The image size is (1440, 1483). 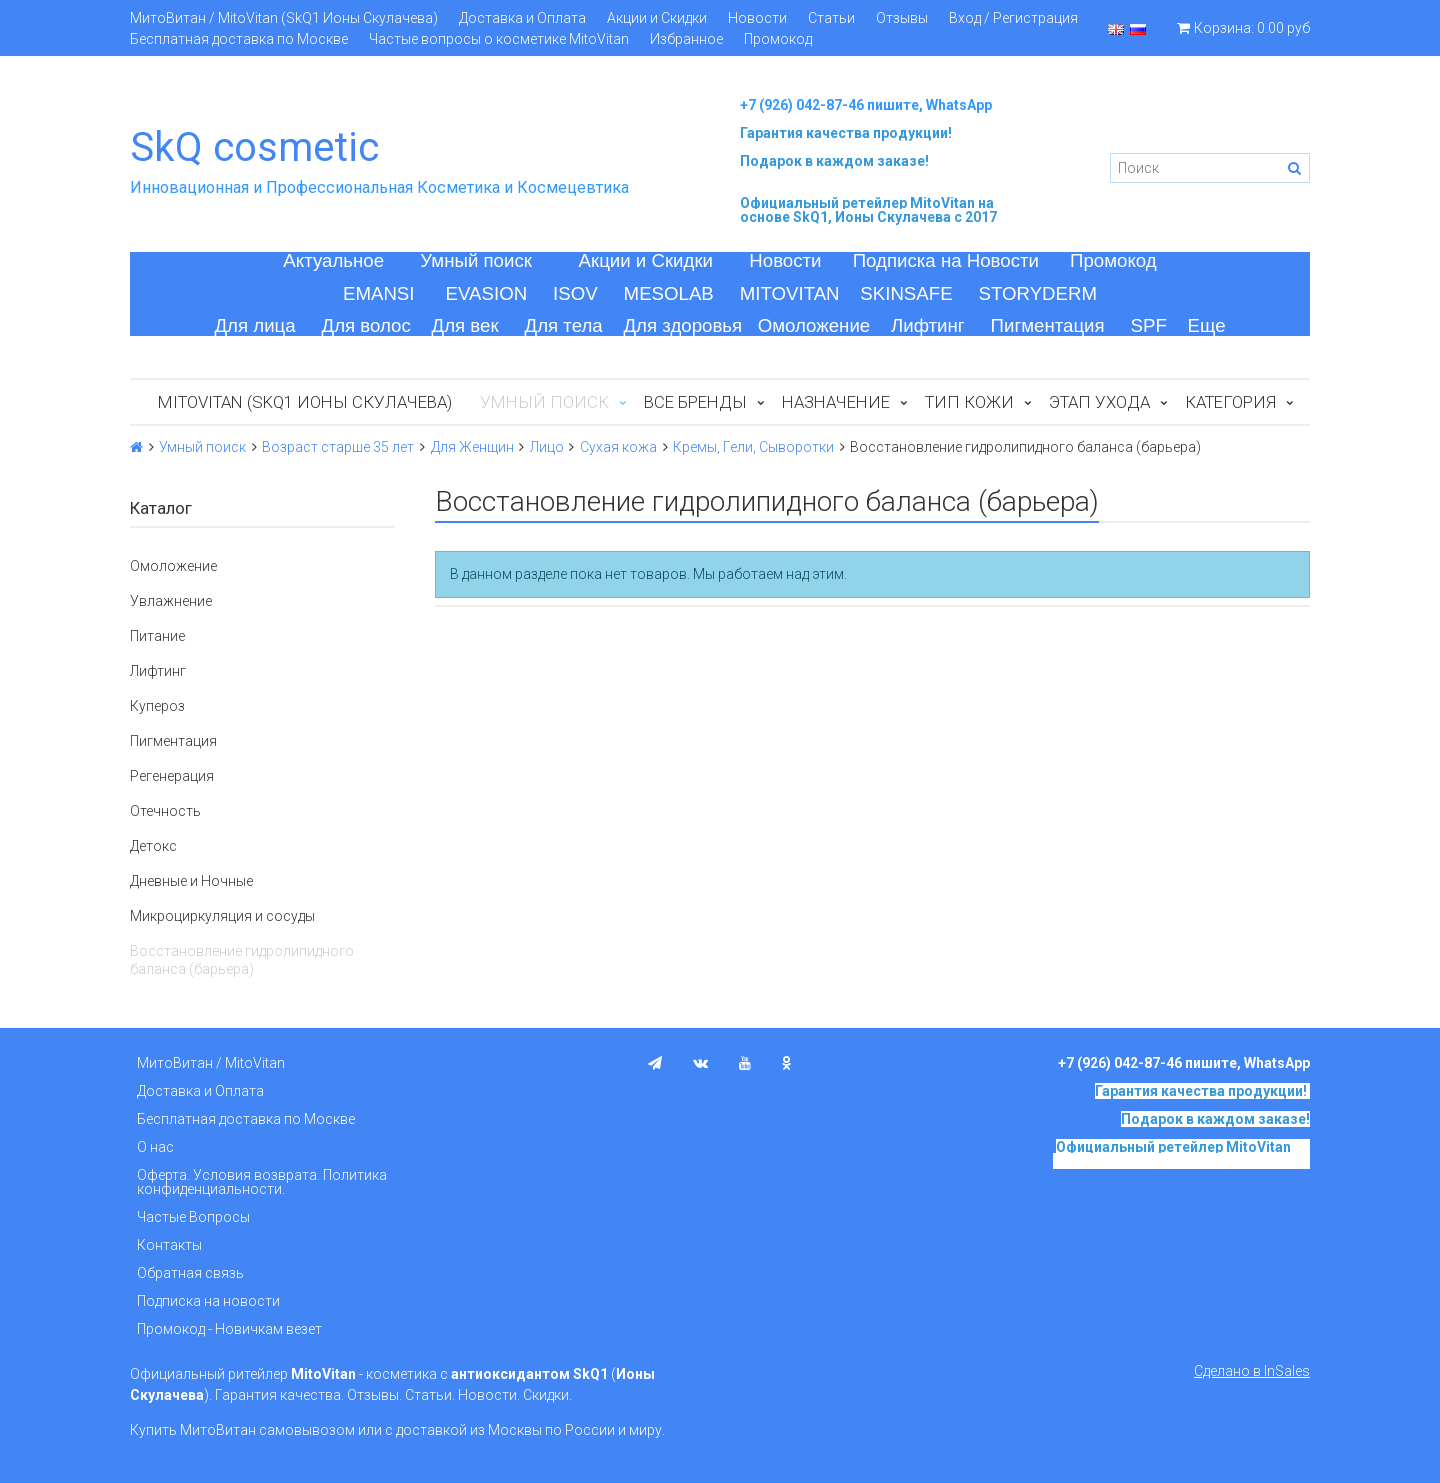 I want to click on Частые Вопросы, so click(x=193, y=1217).